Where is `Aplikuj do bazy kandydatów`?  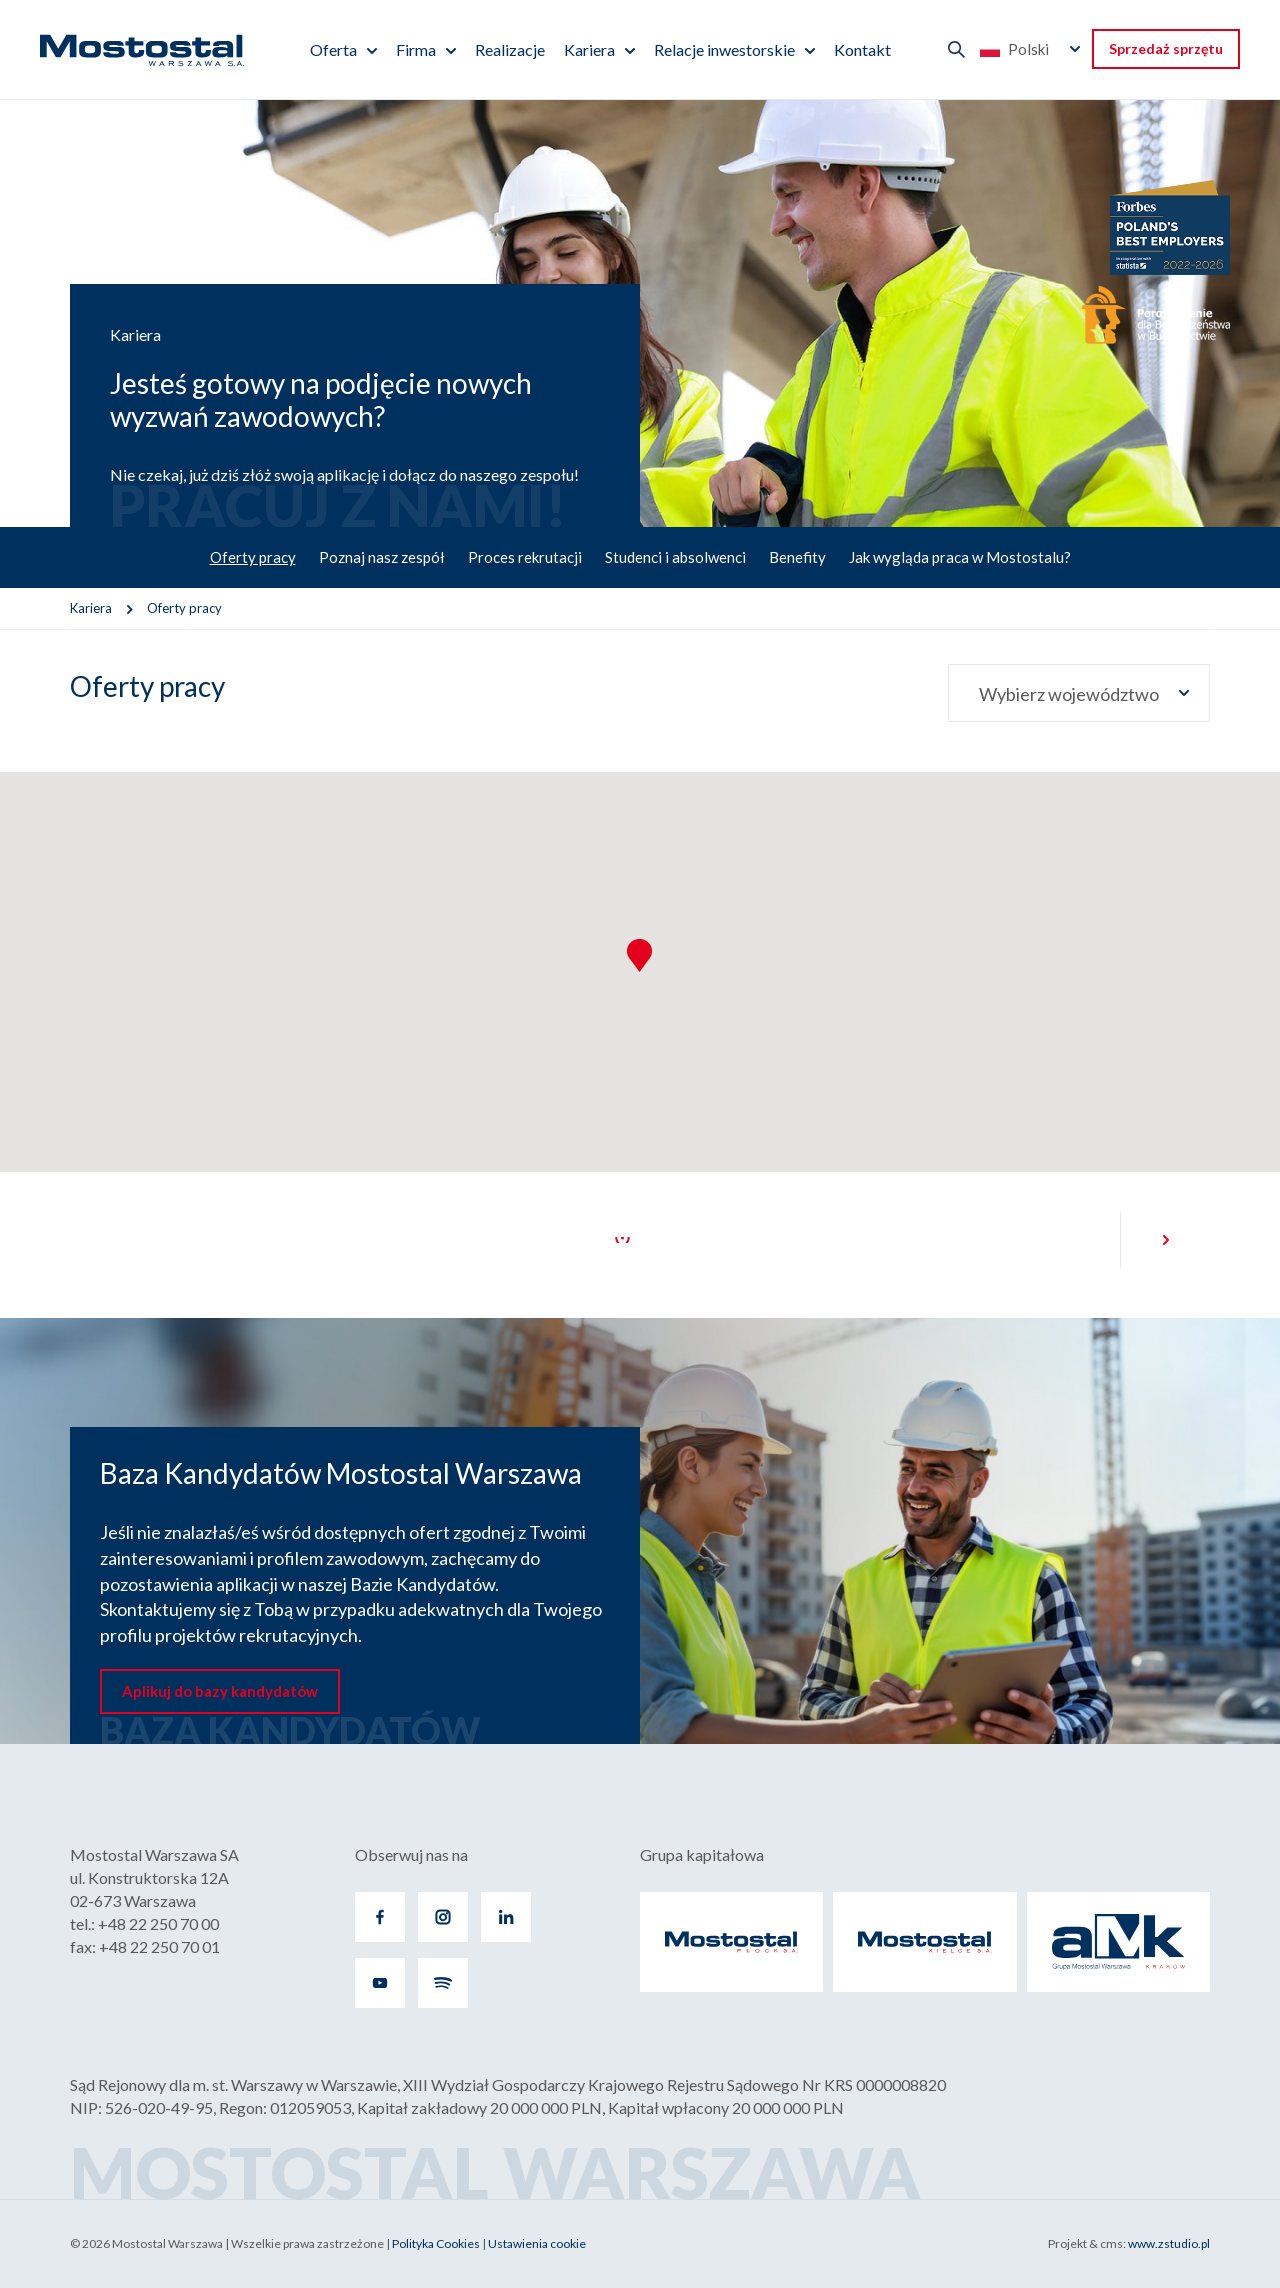
Aplikuj do bazy kandydatów is located at coordinates (220, 1691).